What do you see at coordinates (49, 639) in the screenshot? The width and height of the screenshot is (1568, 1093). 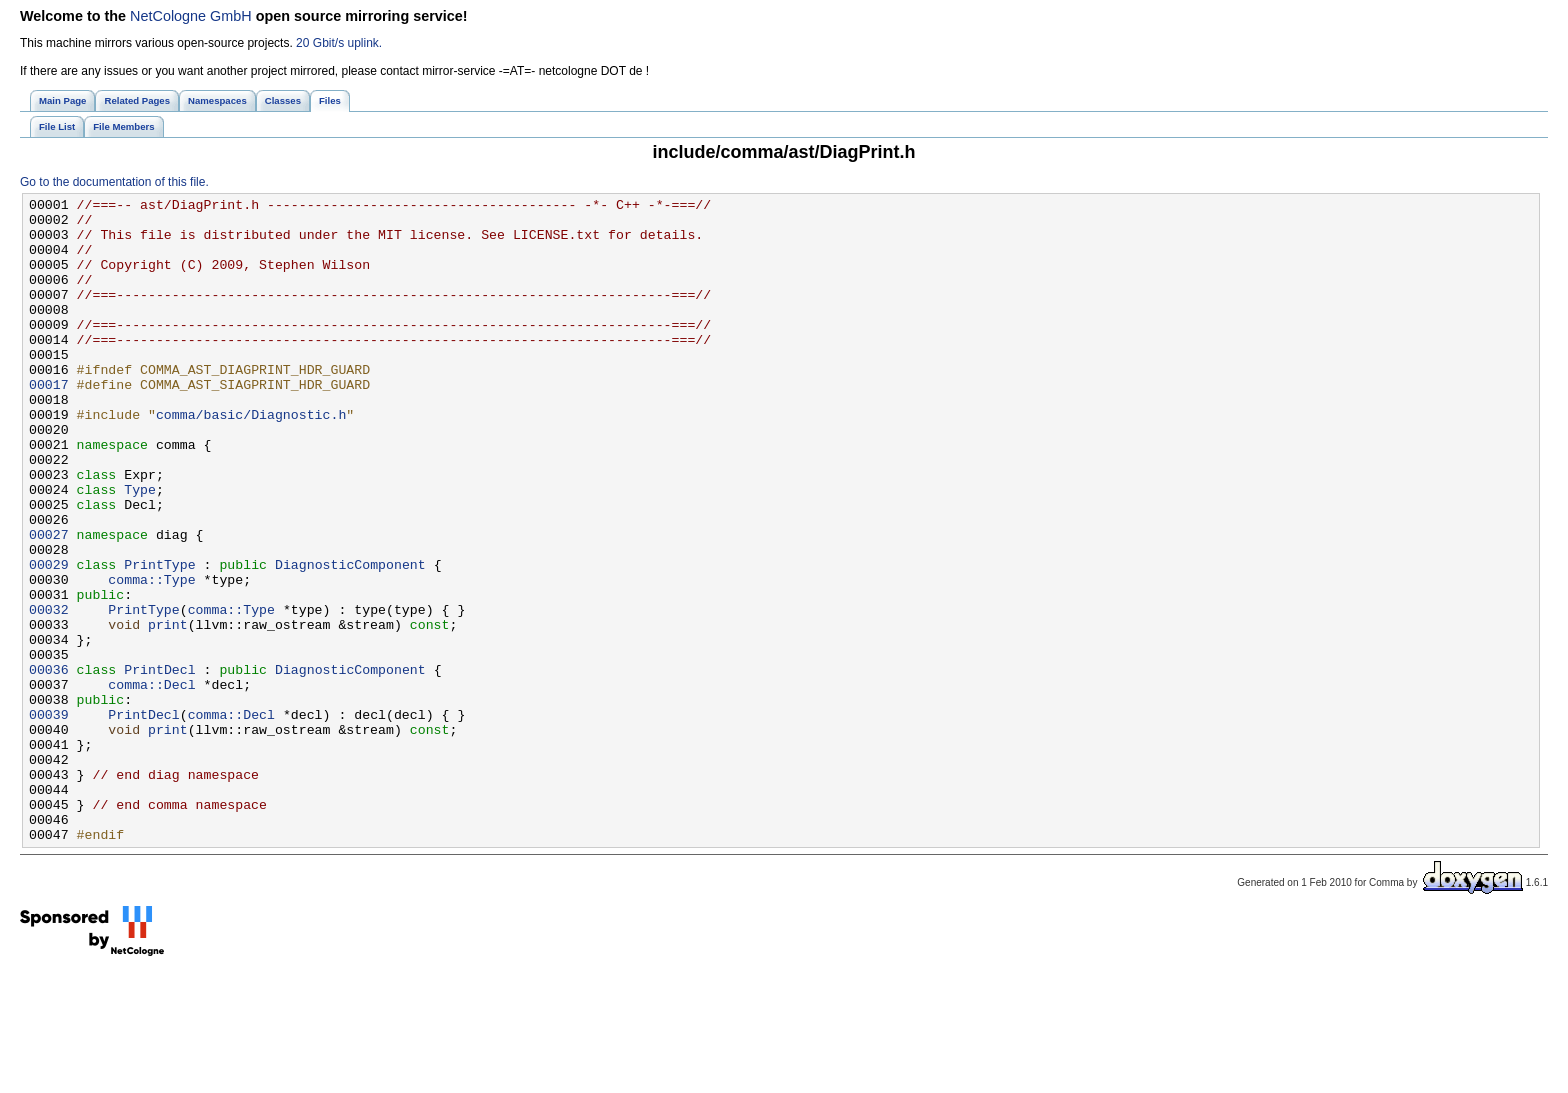 I see `00029` at bounding box center [49, 639].